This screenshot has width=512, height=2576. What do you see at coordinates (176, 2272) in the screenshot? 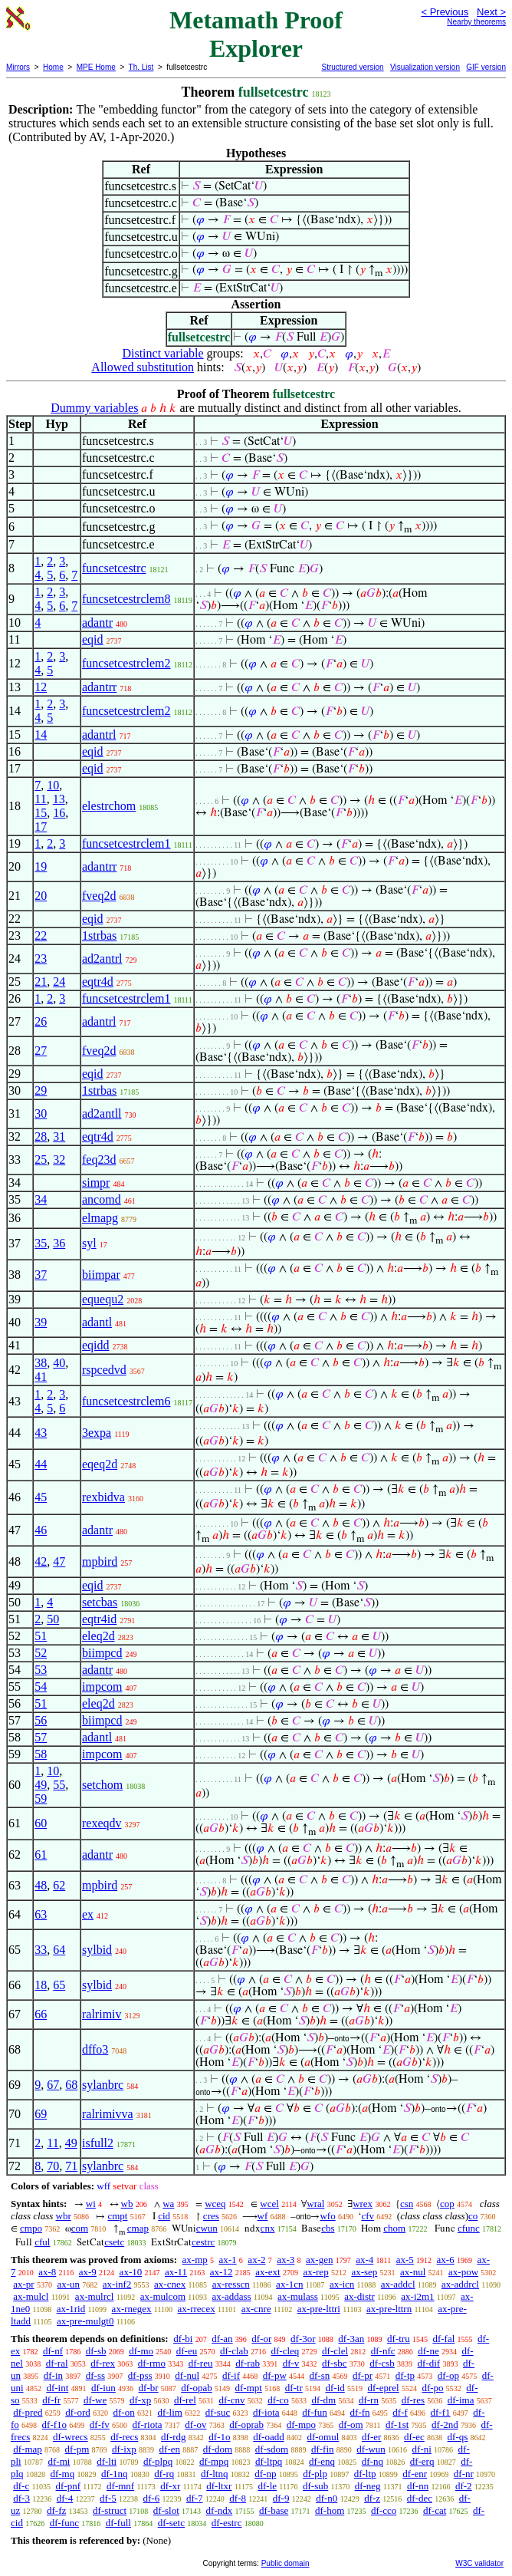
I see `ax-11` at bounding box center [176, 2272].